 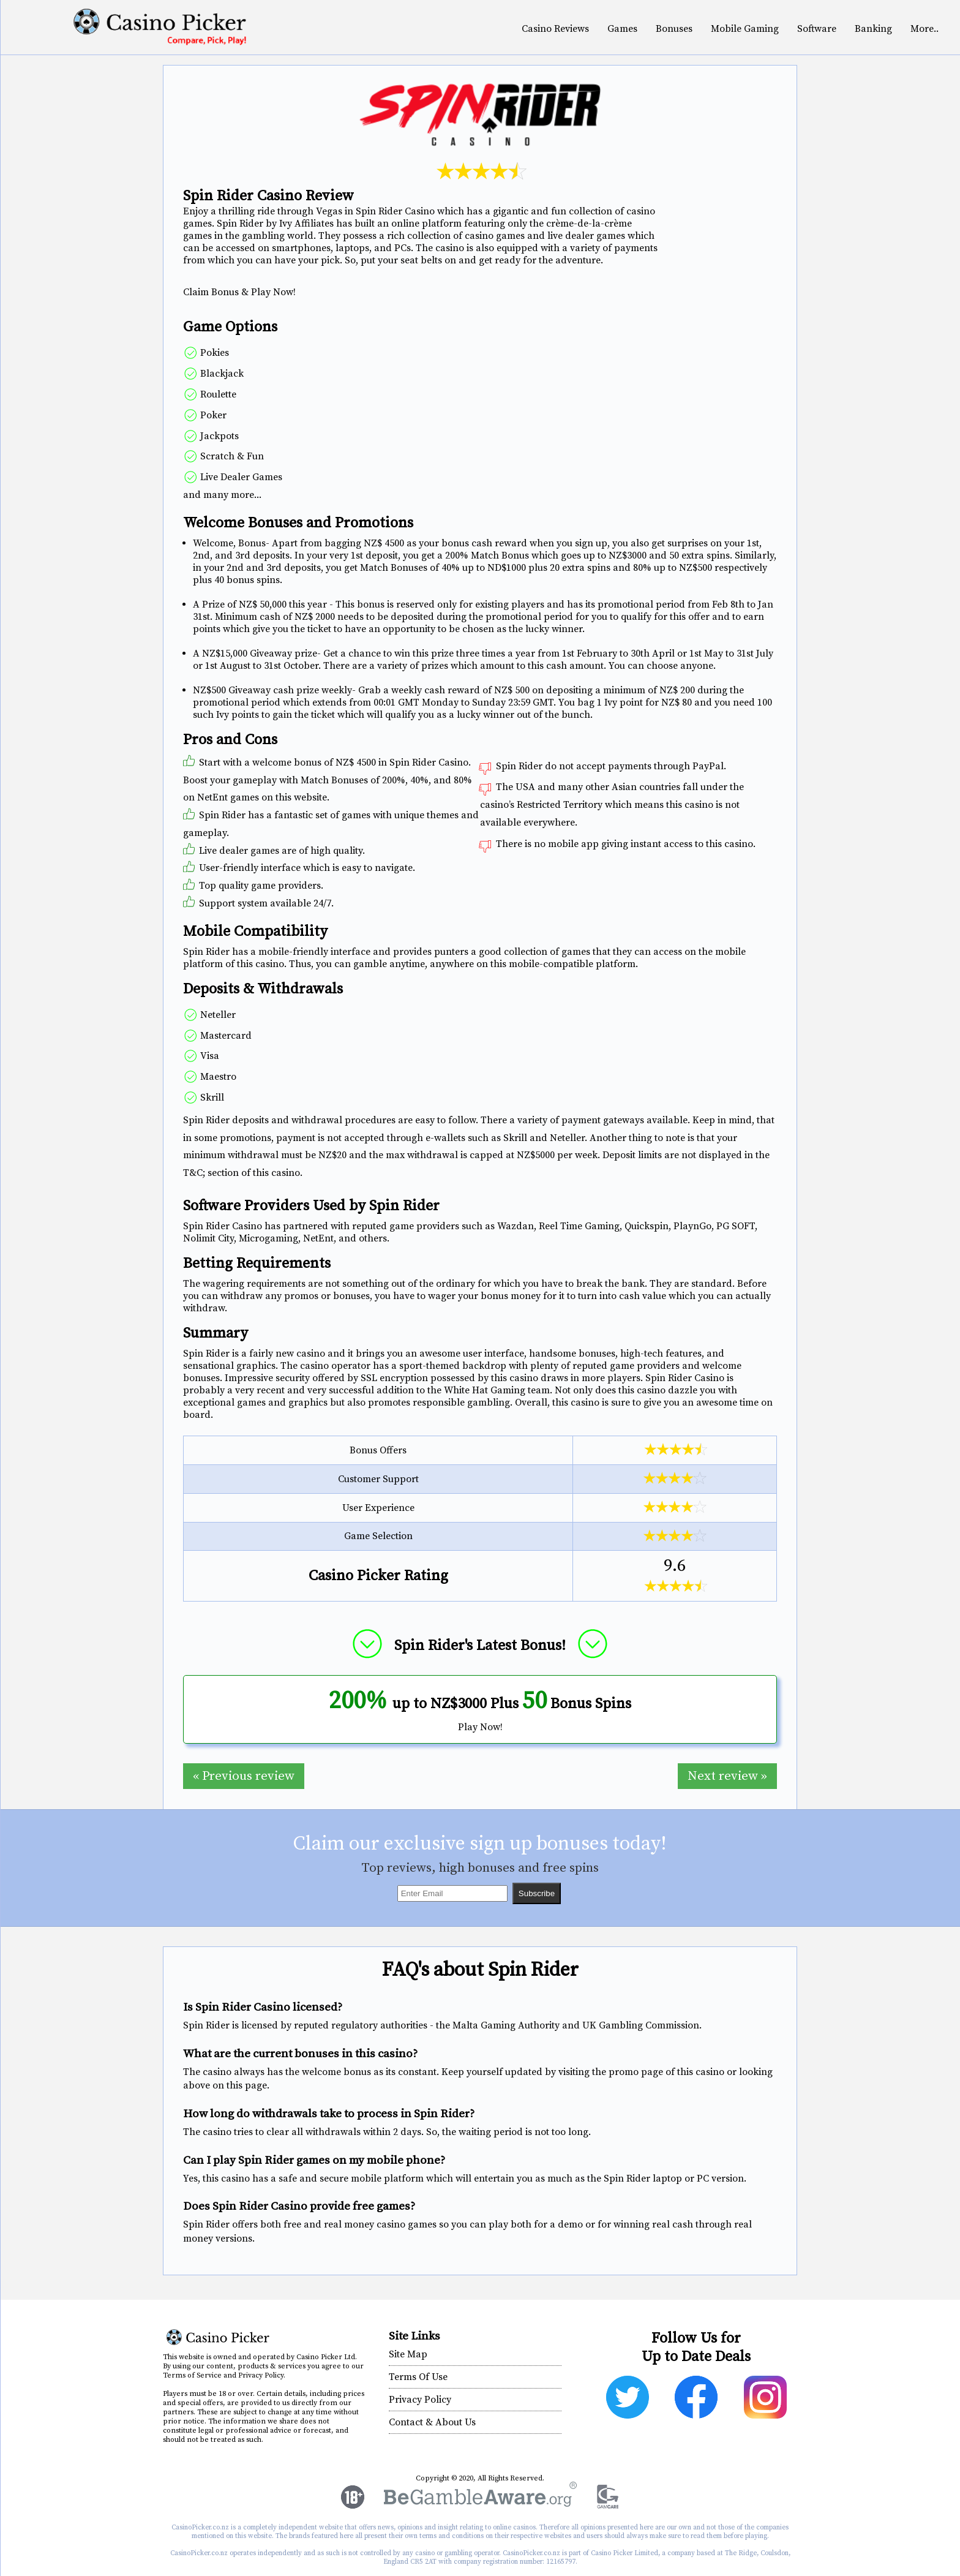 I want to click on Mastercard, so click(x=225, y=1036).